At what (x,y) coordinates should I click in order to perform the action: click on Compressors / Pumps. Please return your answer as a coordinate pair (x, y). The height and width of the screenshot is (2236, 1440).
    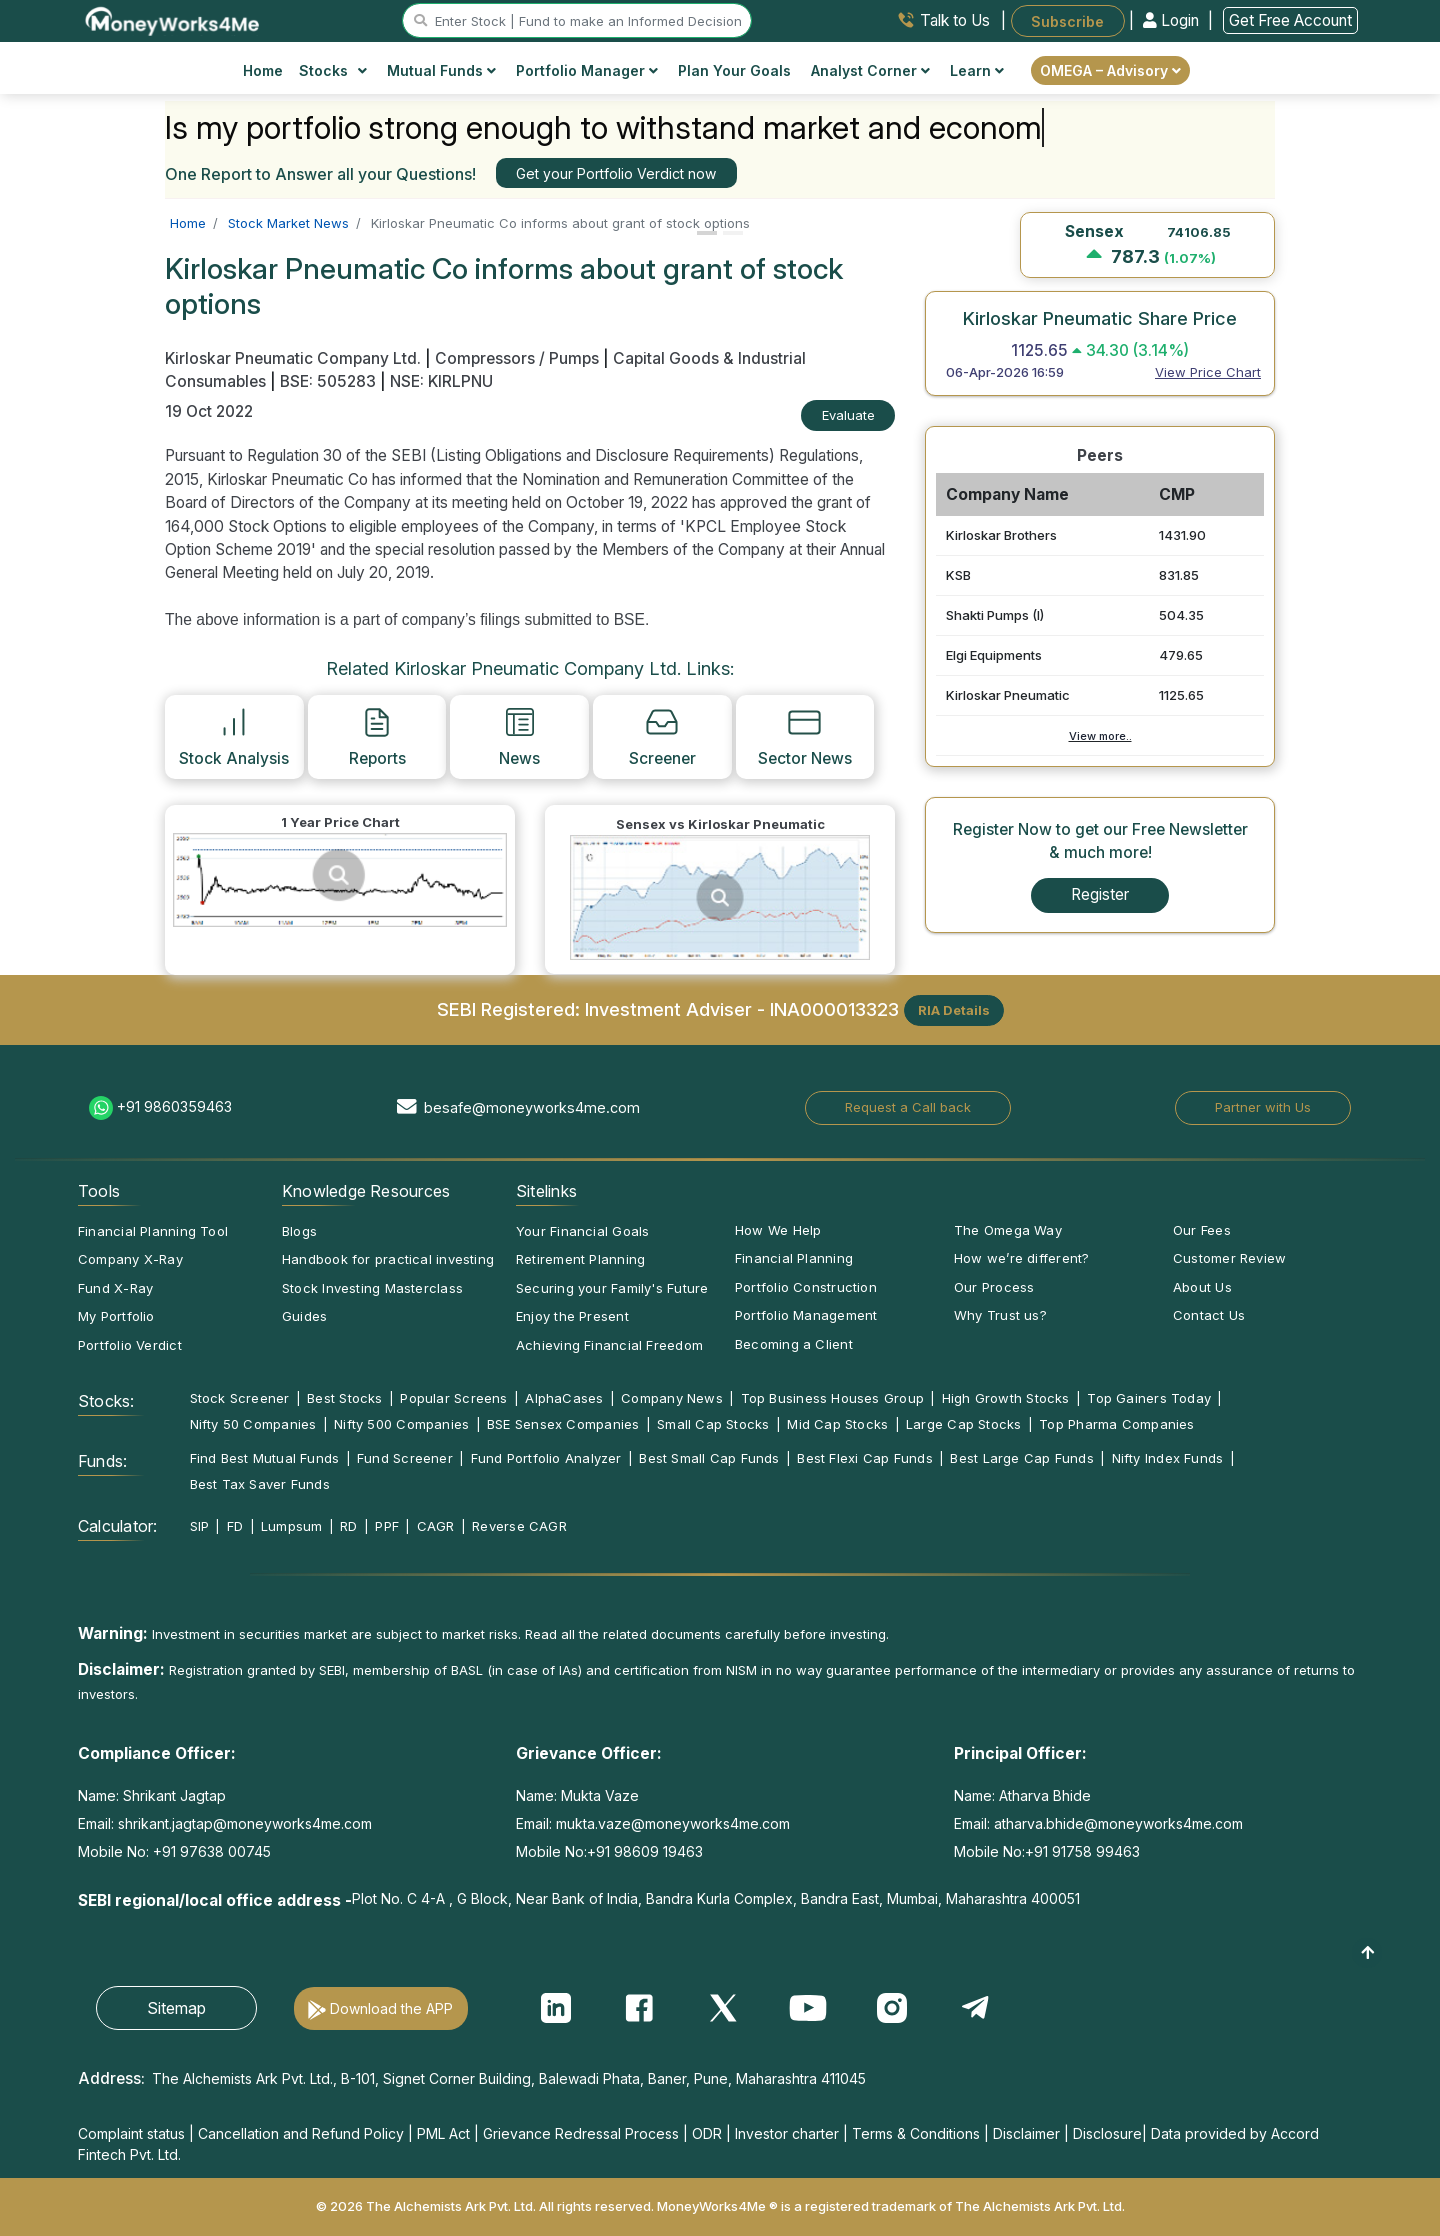
    Looking at the image, I should click on (517, 358).